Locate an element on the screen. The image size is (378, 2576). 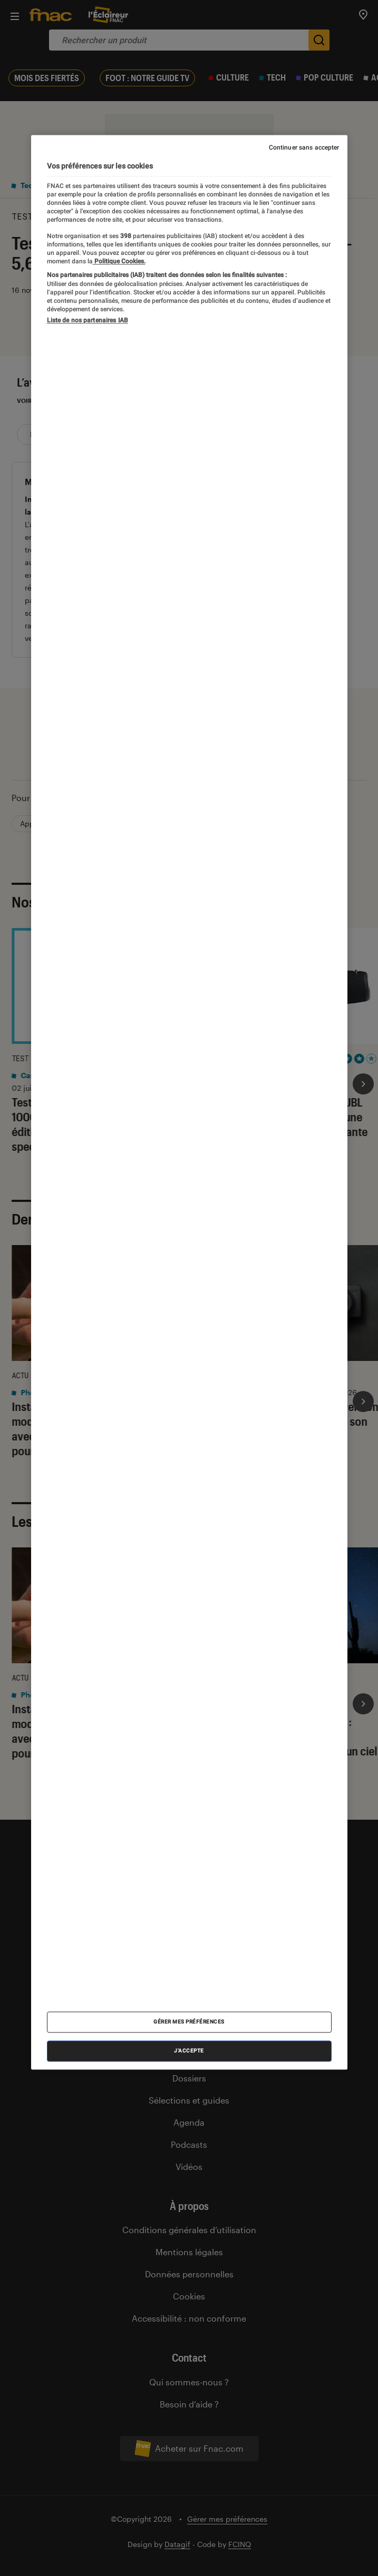
Politique Cookies. [Pour en savoir plus sur la protection de votre vie privée, s'ouvre dans un nouvel onglet] is located at coordinates (119, 261).